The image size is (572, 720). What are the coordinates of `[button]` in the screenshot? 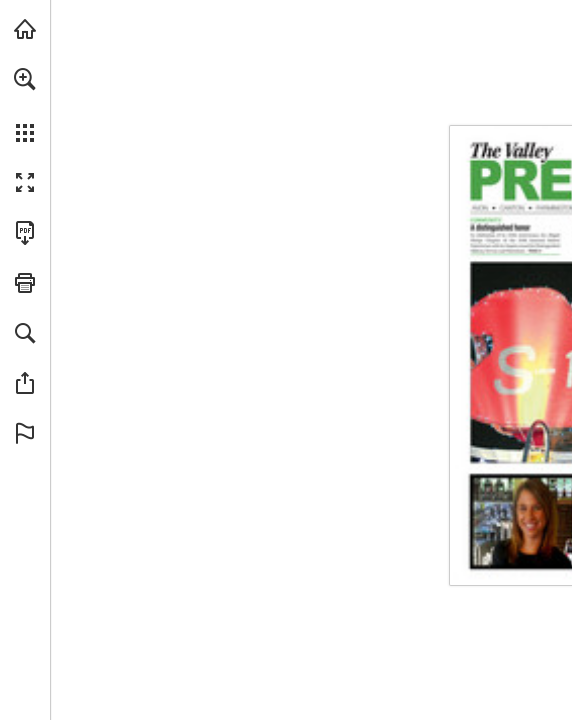 It's located at (25, 79).